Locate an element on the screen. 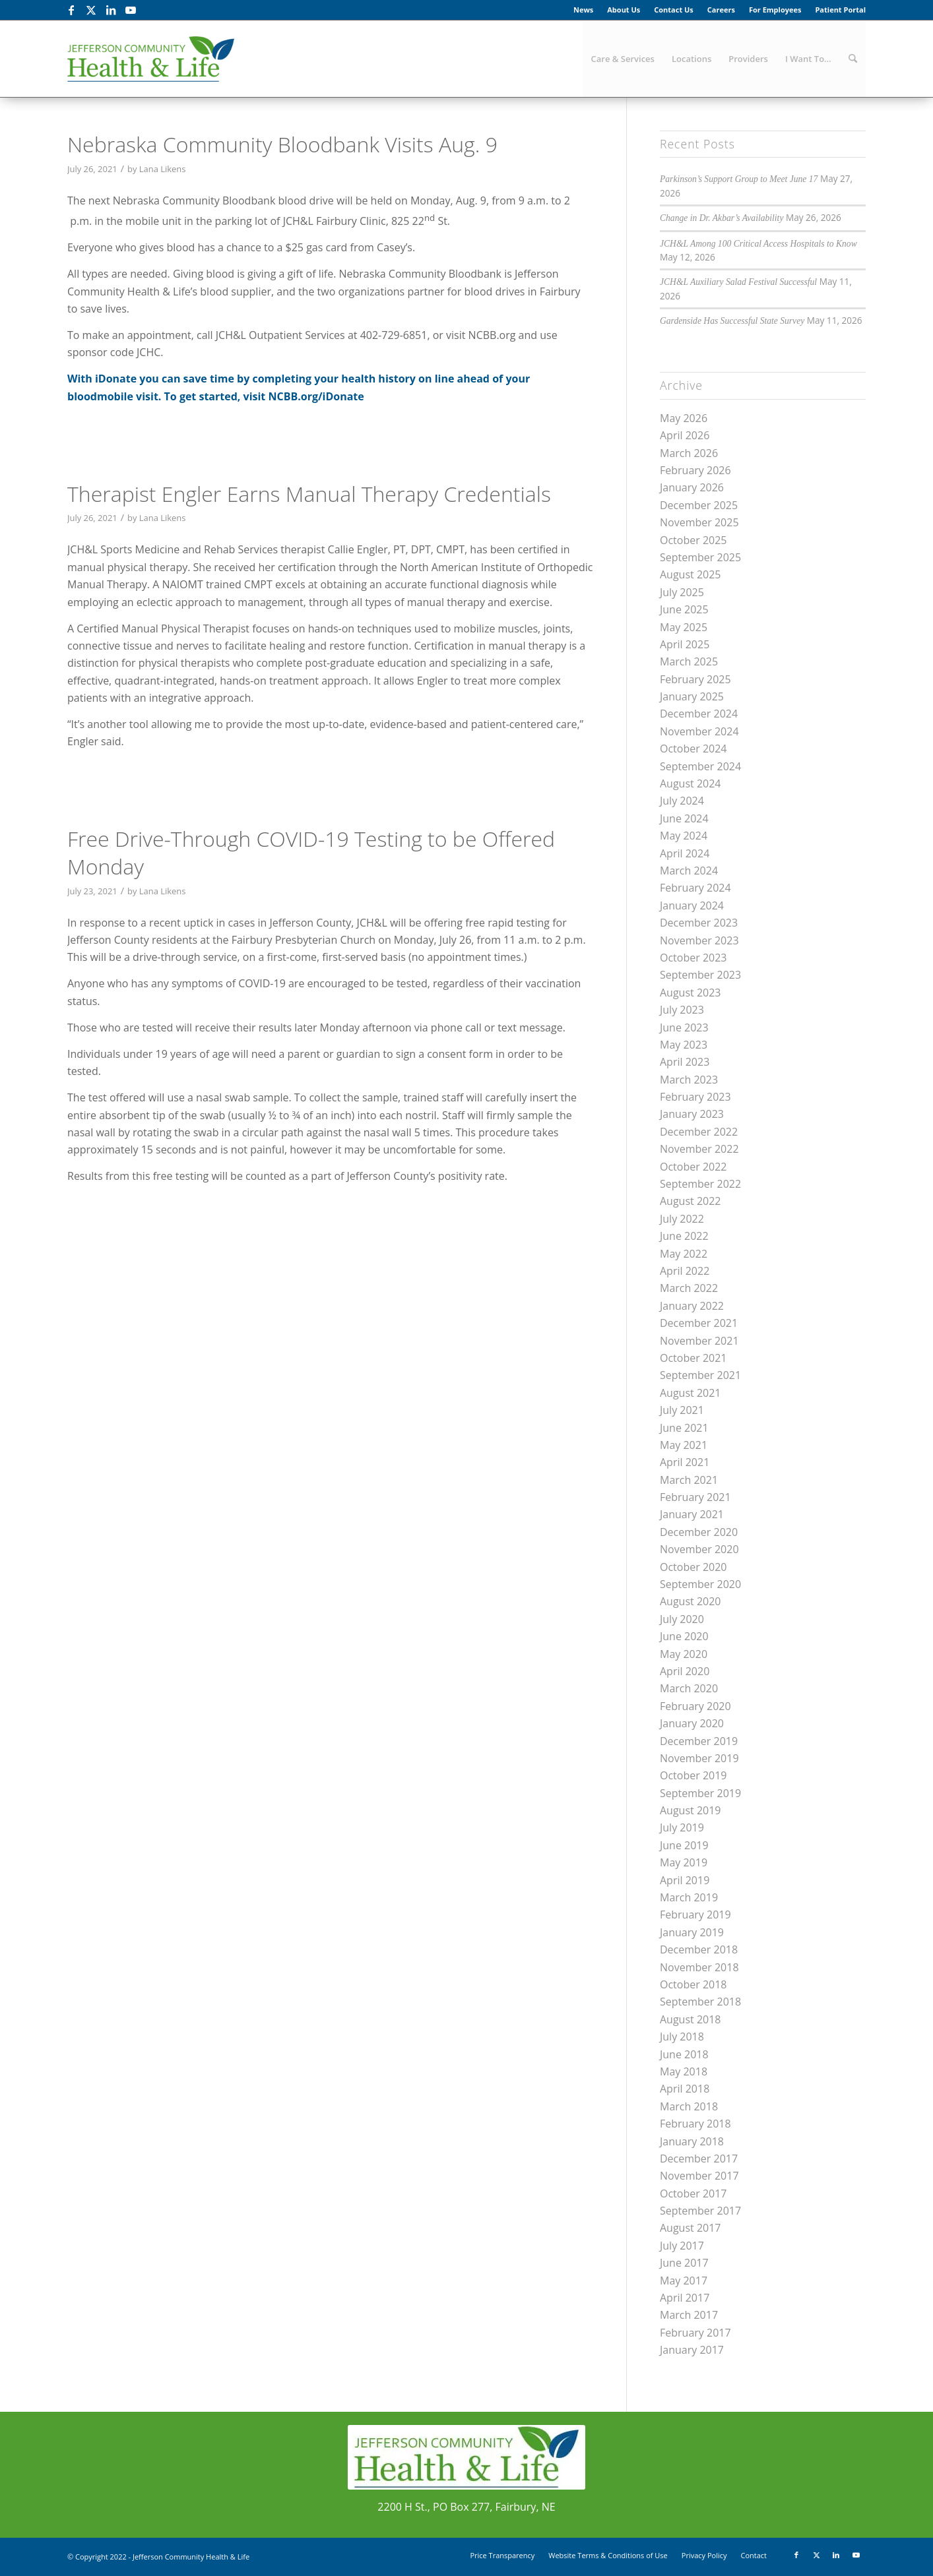 This screenshot has height=2576, width=933. Therapist Engler Earns Manual Therapy Credentials is located at coordinates (309, 493).